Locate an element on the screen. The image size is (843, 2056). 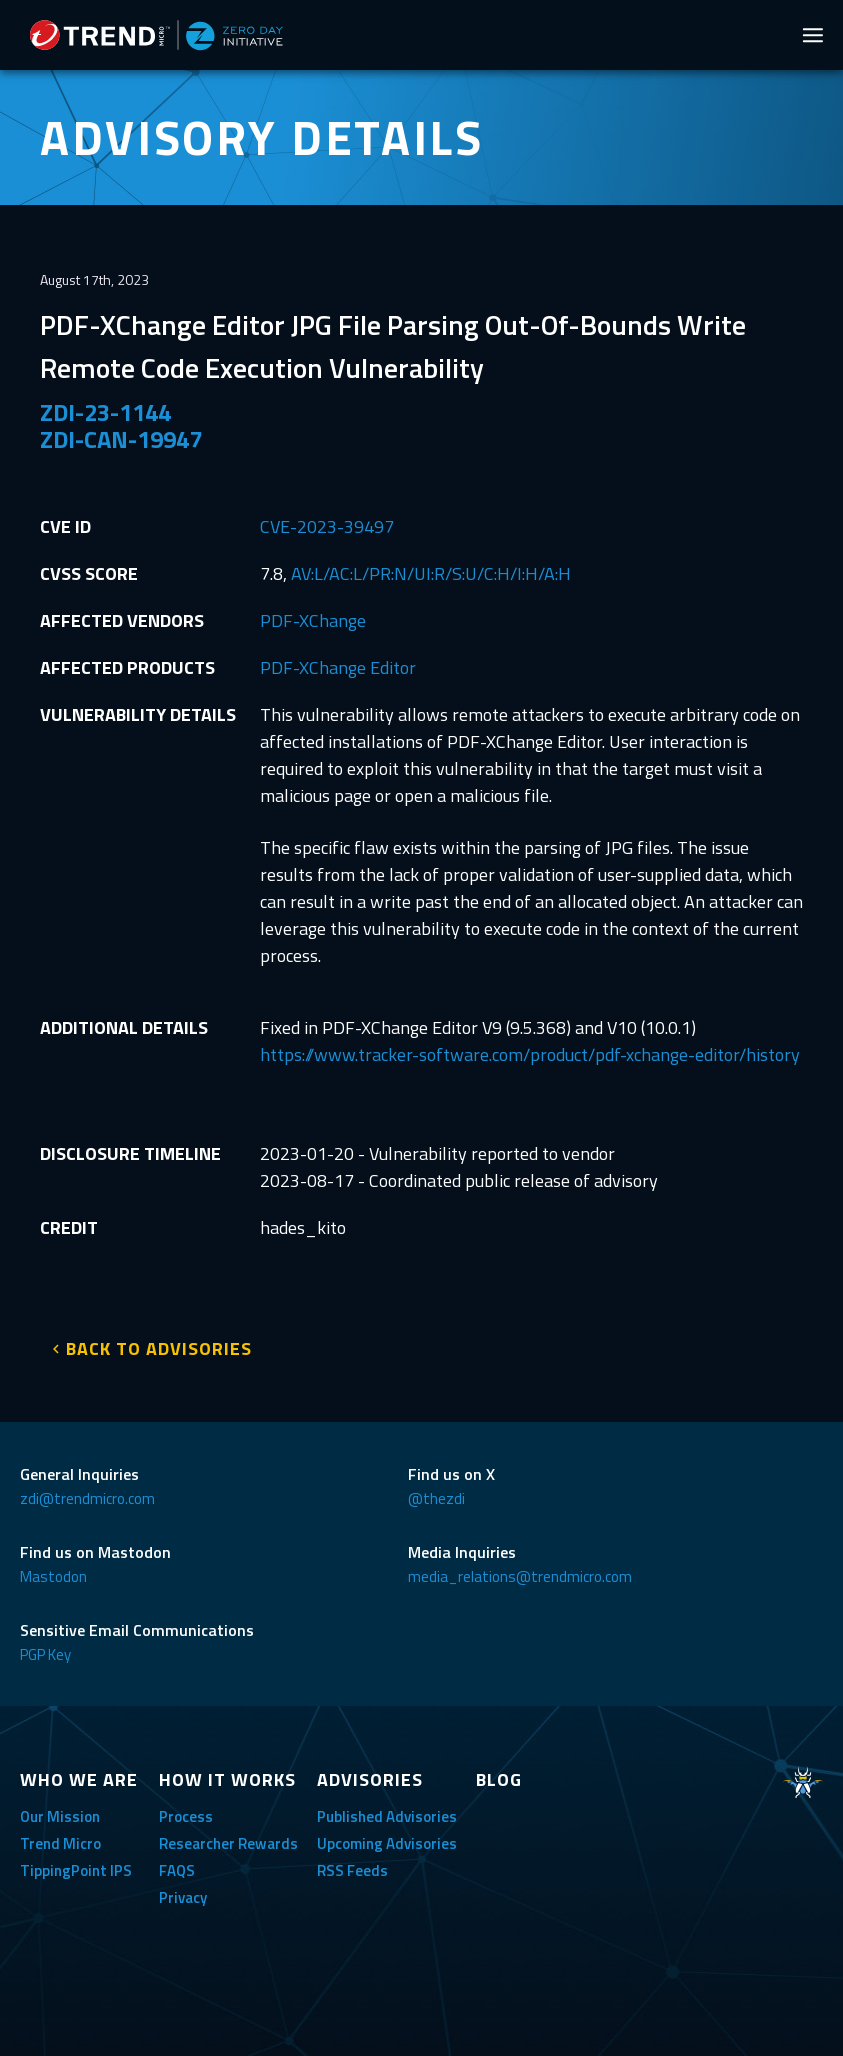
zdi@trendmicro.com is located at coordinates (87, 1498).